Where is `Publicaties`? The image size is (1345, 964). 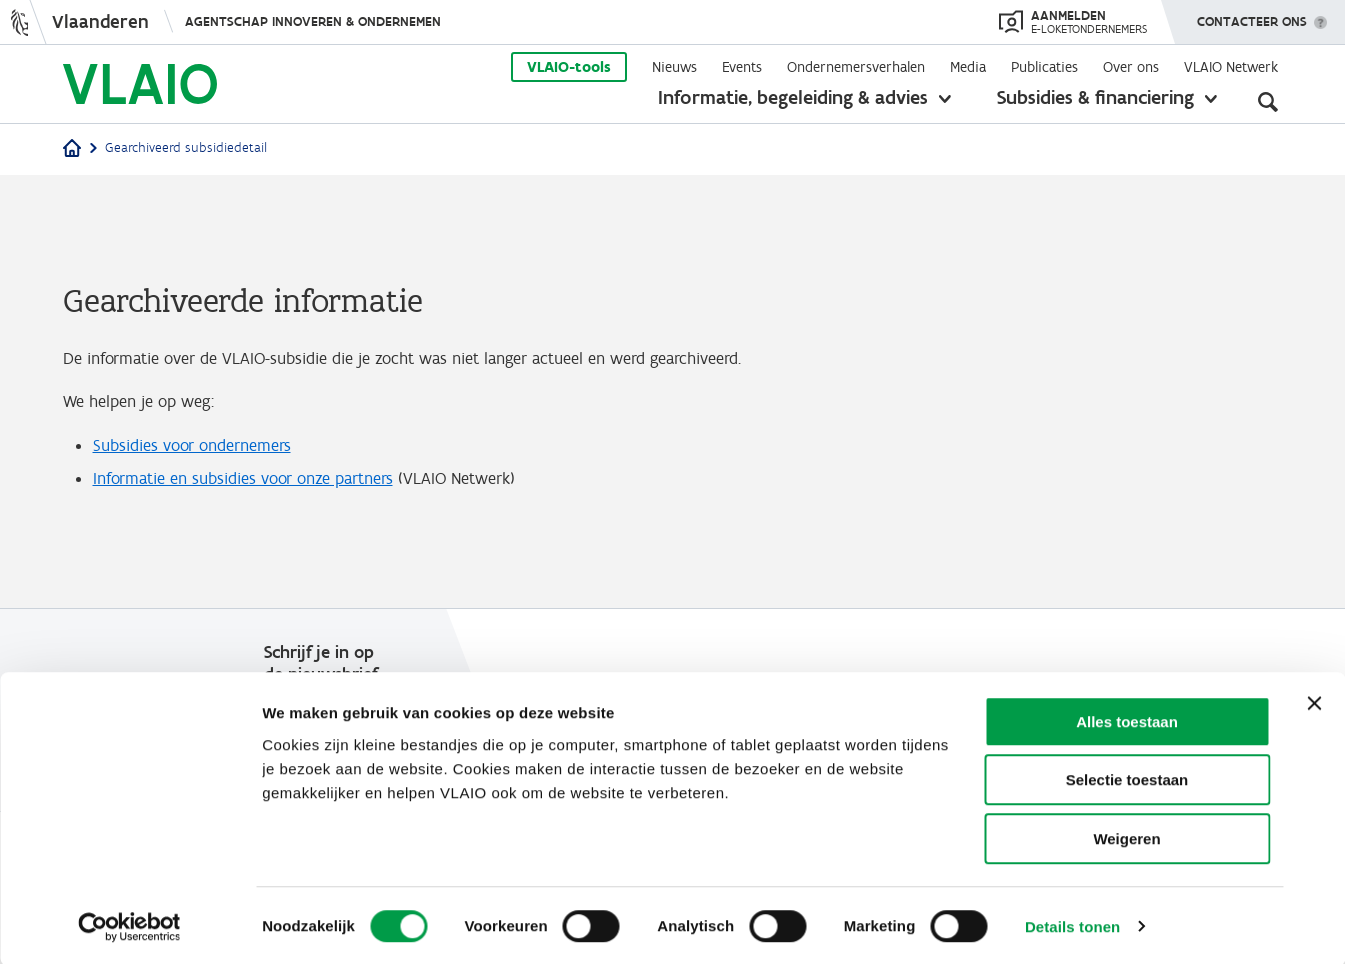
Publicaties is located at coordinates (1044, 67).